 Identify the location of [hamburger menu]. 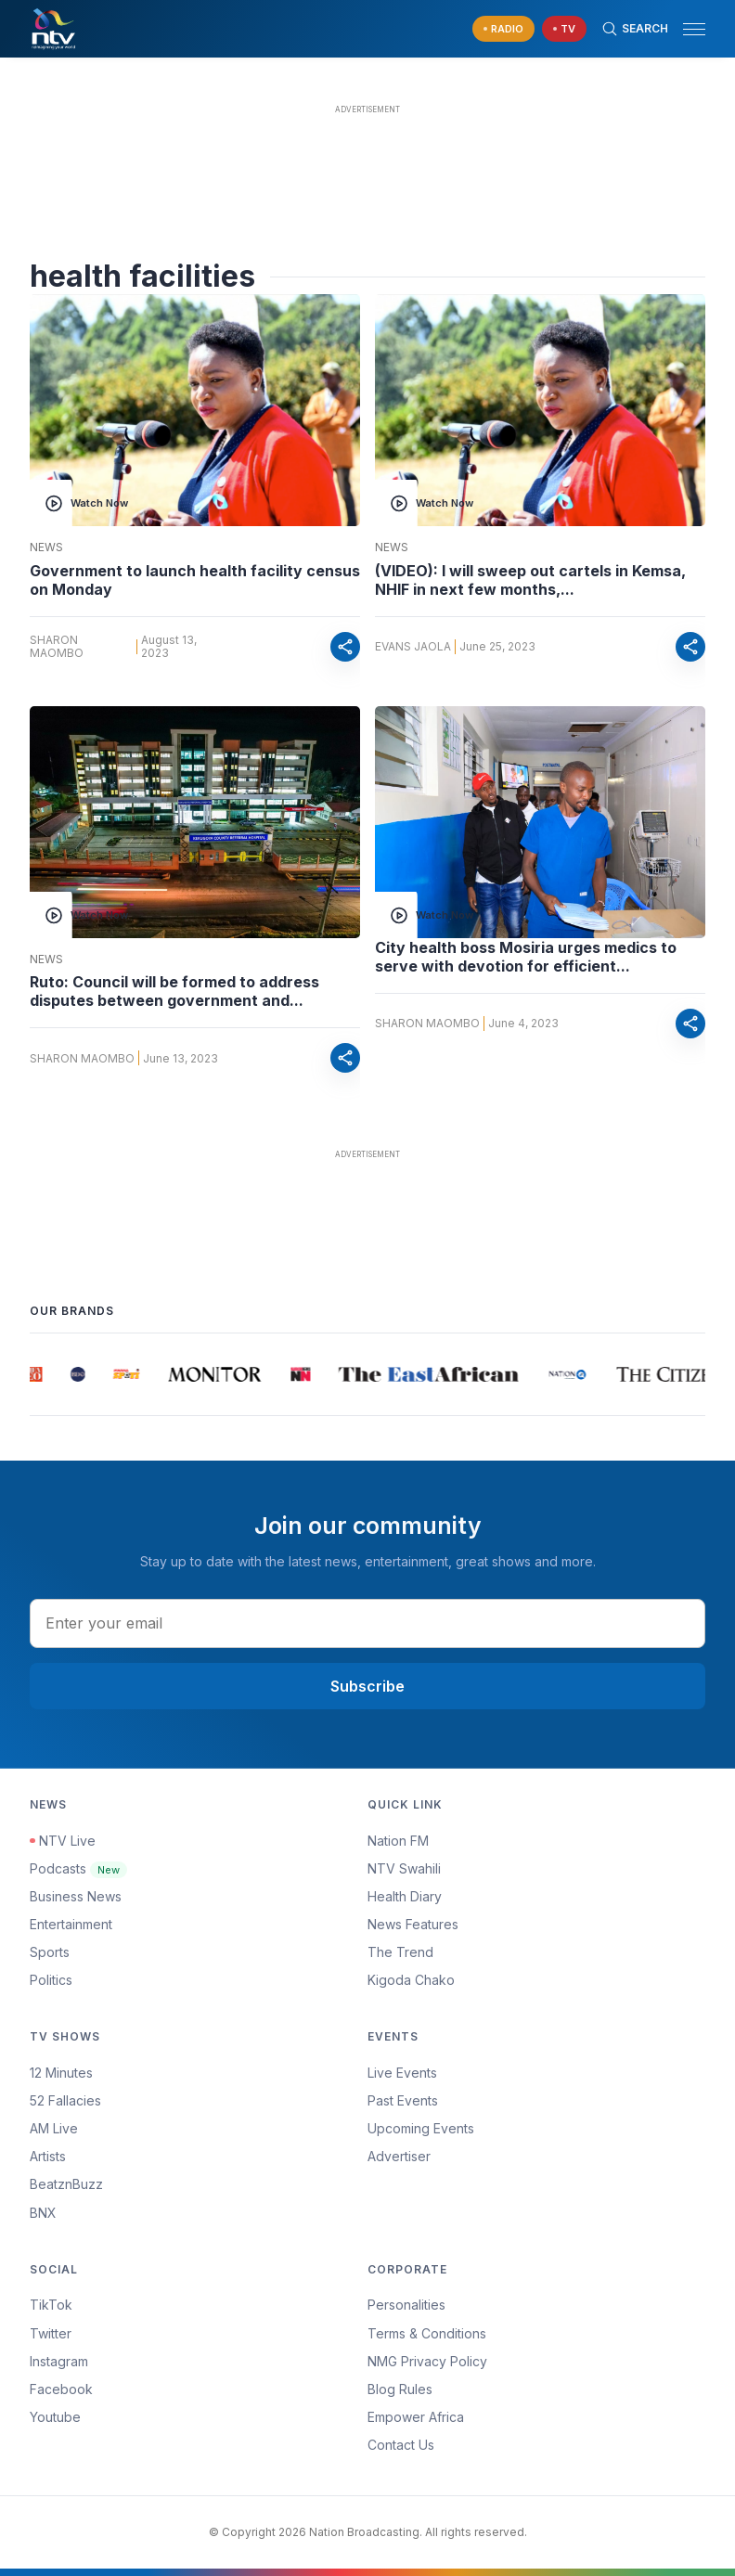
(694, 29).